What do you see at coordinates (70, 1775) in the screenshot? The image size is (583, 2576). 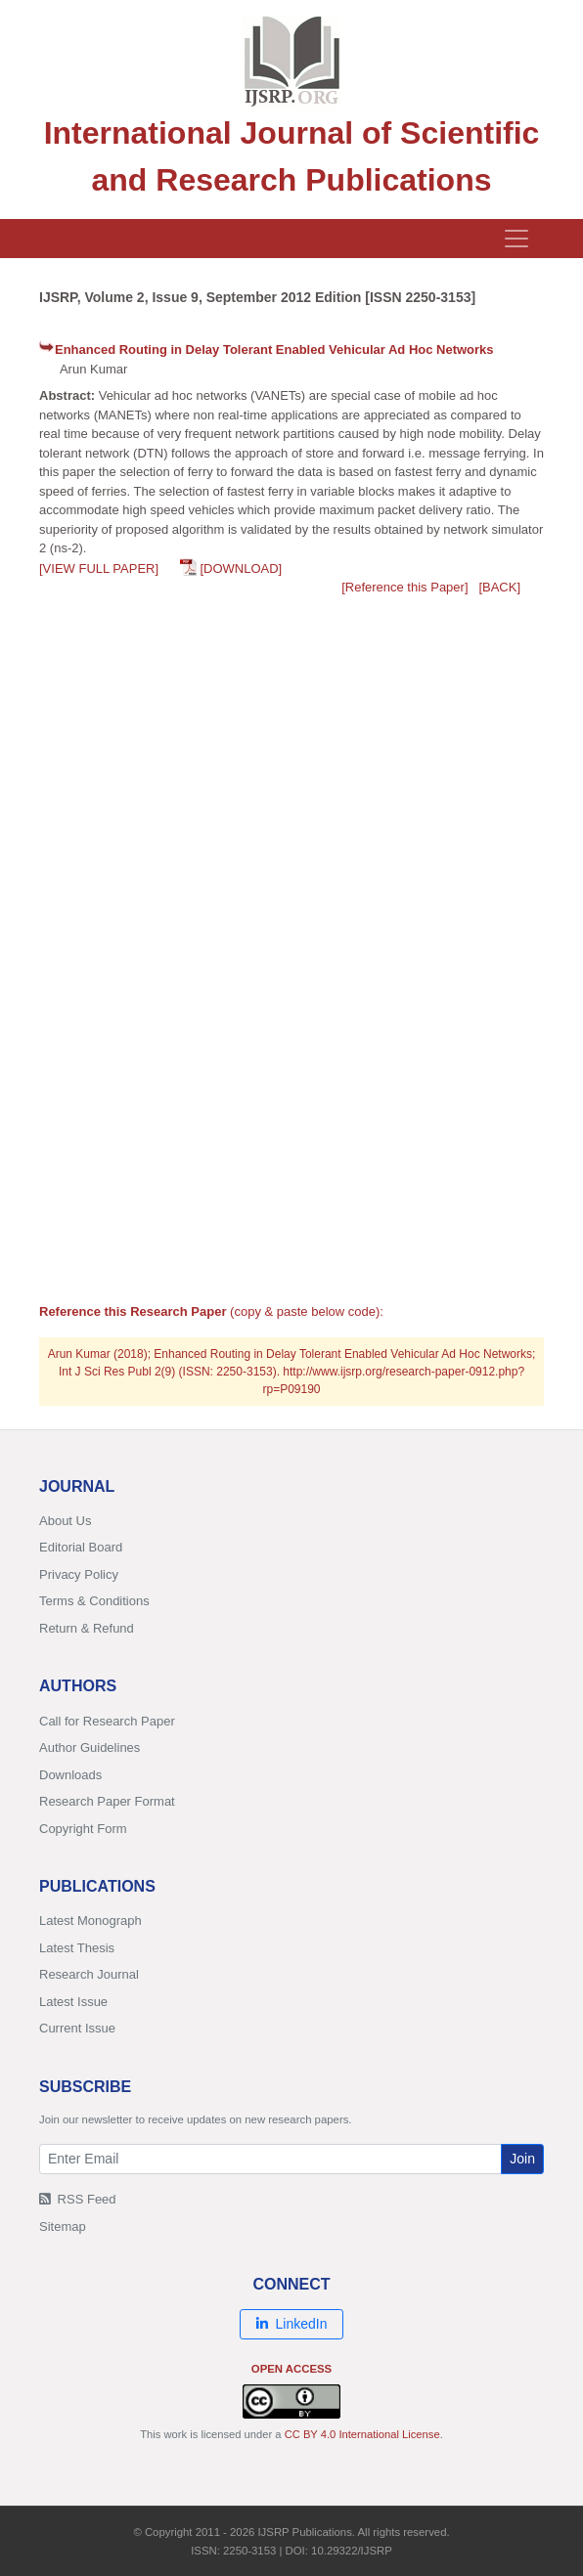 I see `Downloads` at bounding box center [70, 1775].